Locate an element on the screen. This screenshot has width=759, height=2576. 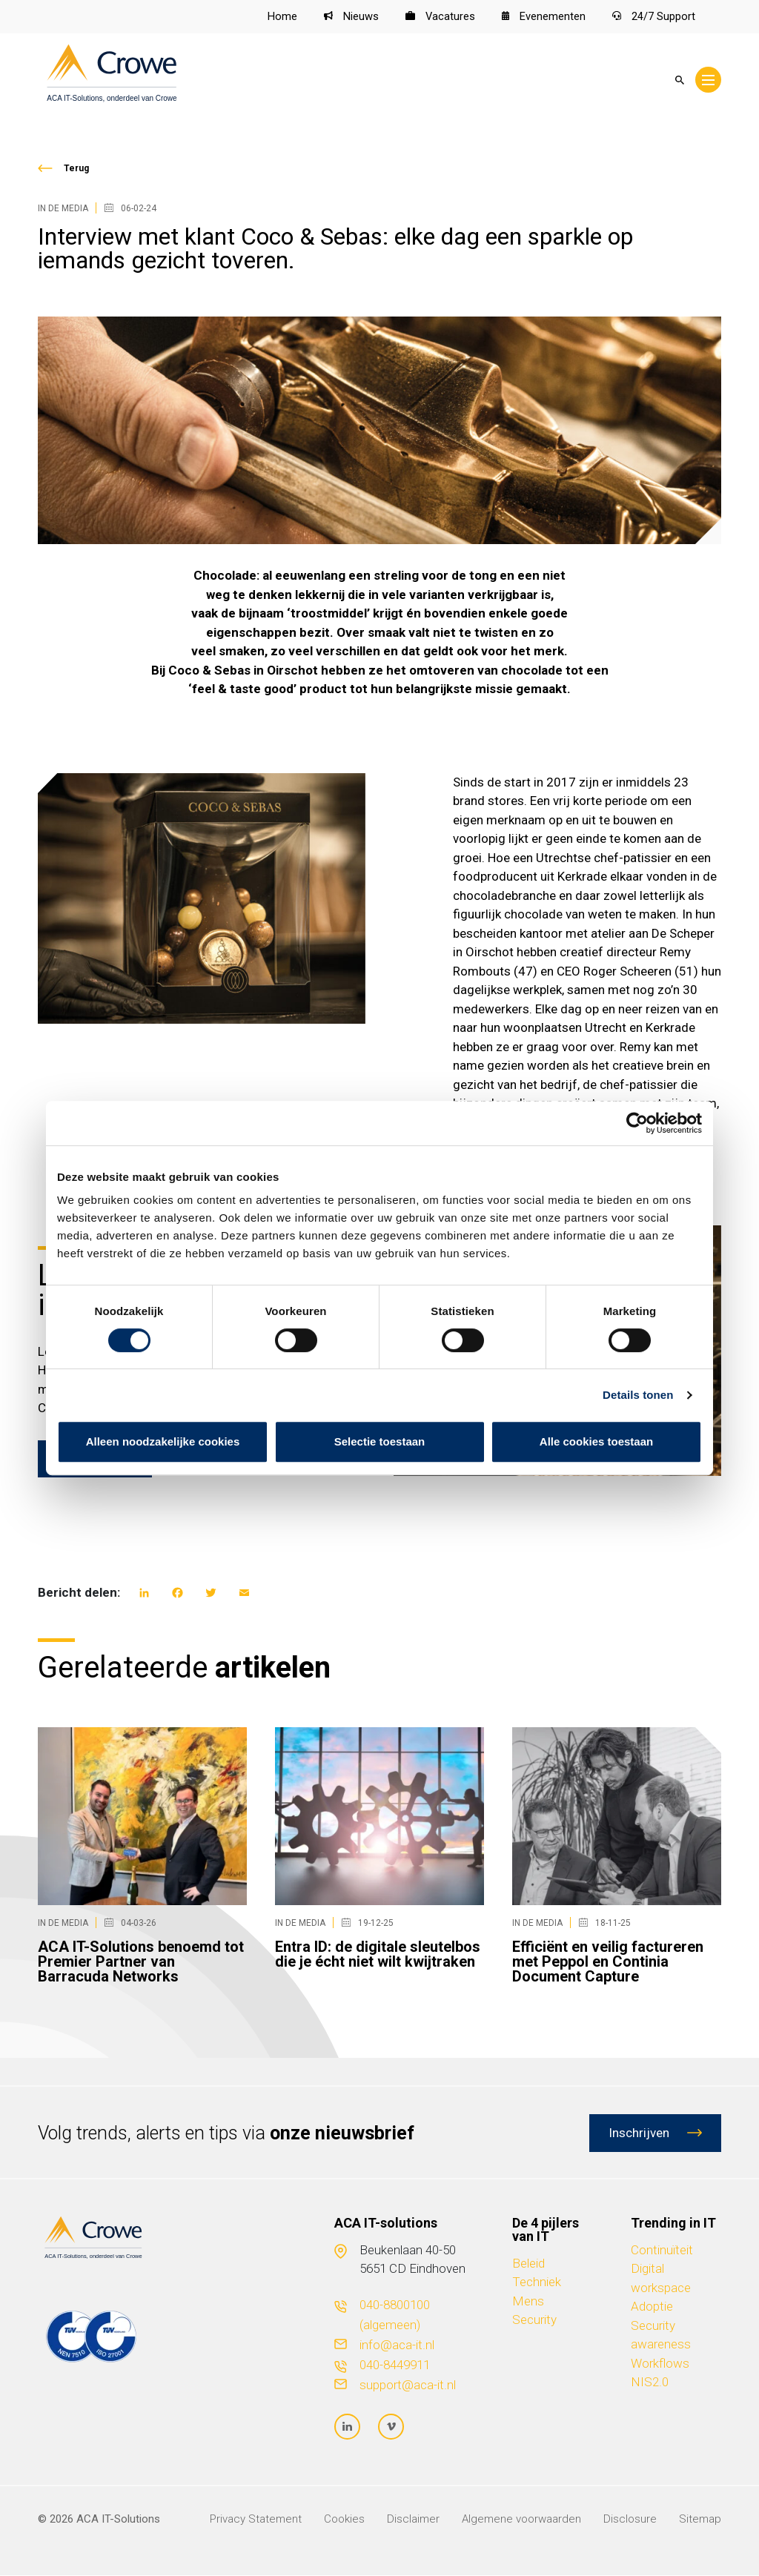
Disclosure is located at coordinates (630, 2519).